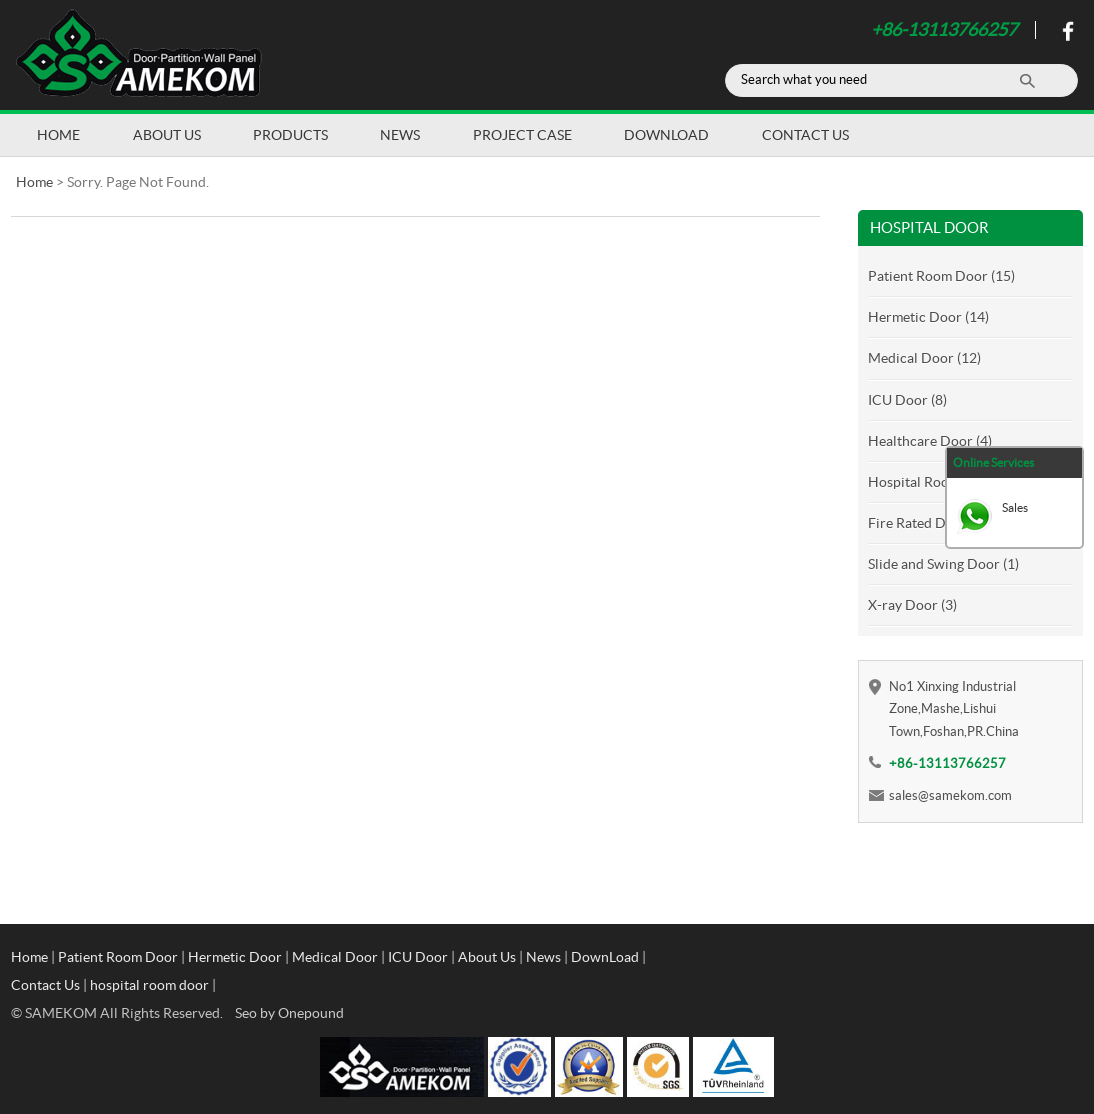 The image size is (1094, 1114). What do you see at coordinates (167, 135) in the screenshot?
I see `About Us` at bounding box center [167, 135].